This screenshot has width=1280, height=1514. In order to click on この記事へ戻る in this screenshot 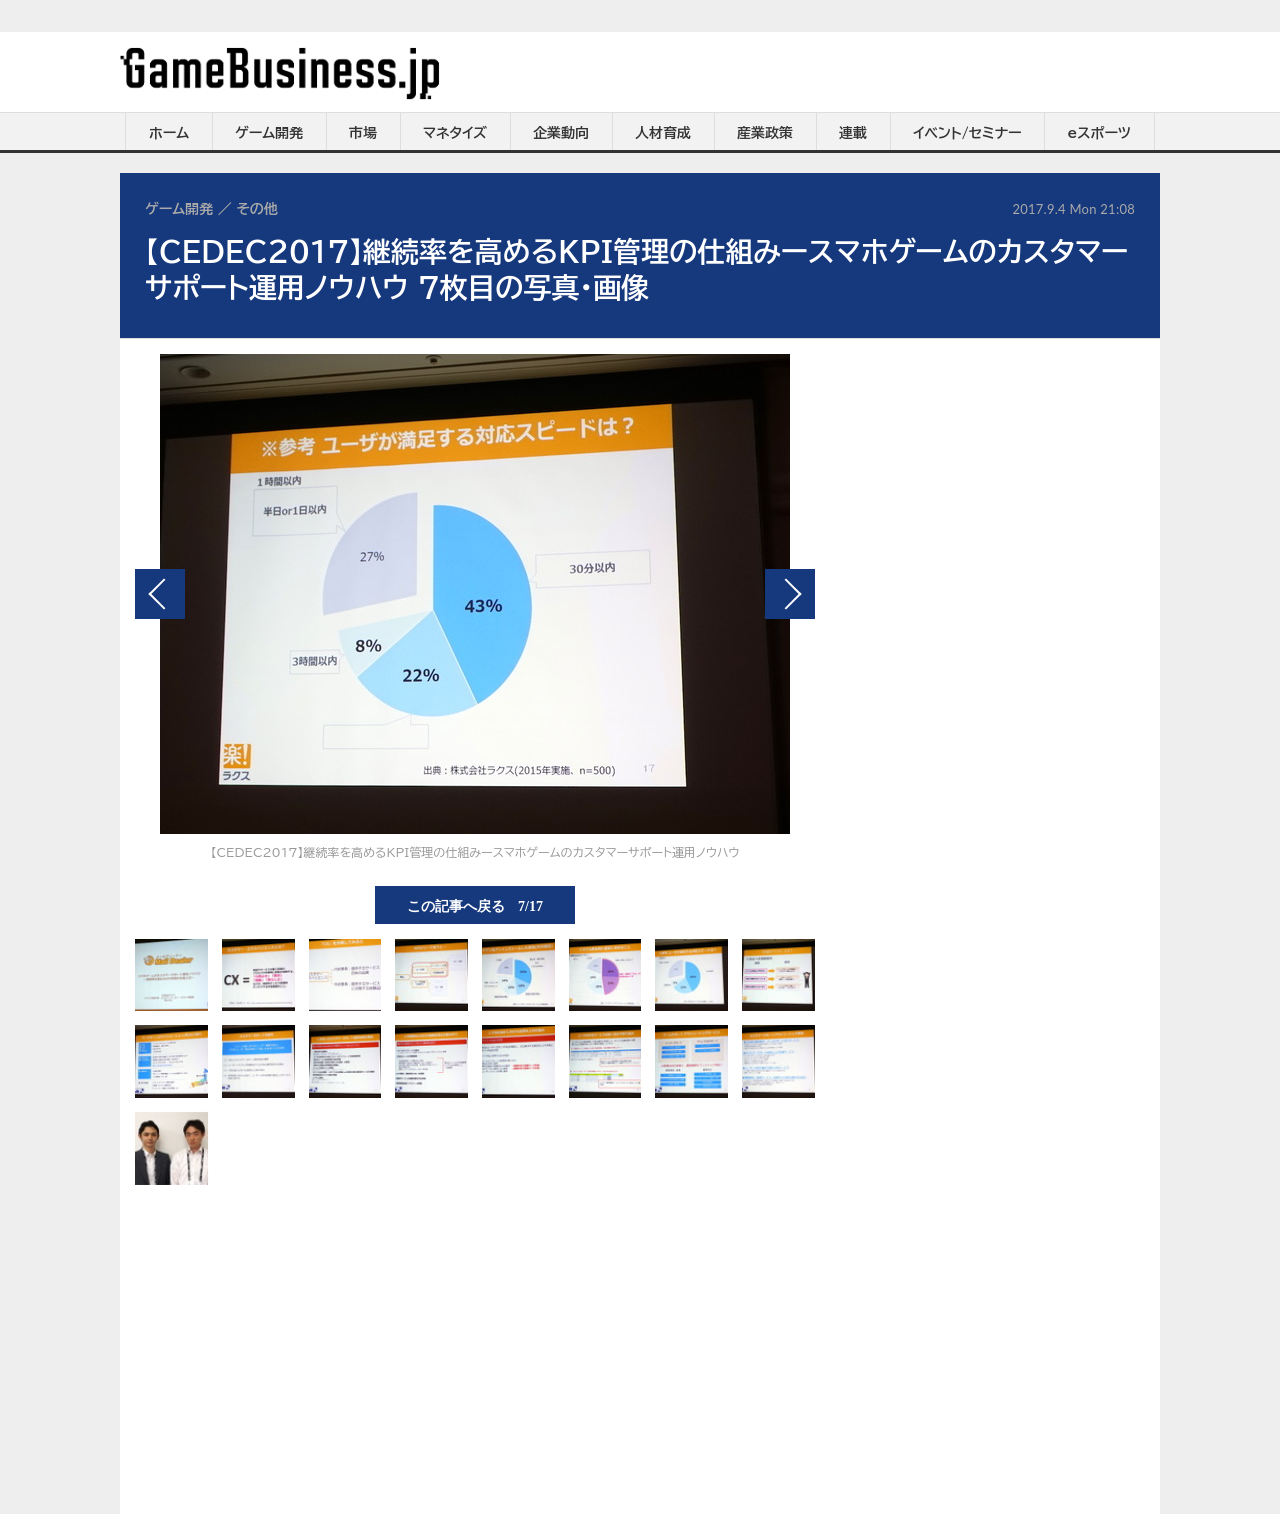, I will do `click(475, 905)`.